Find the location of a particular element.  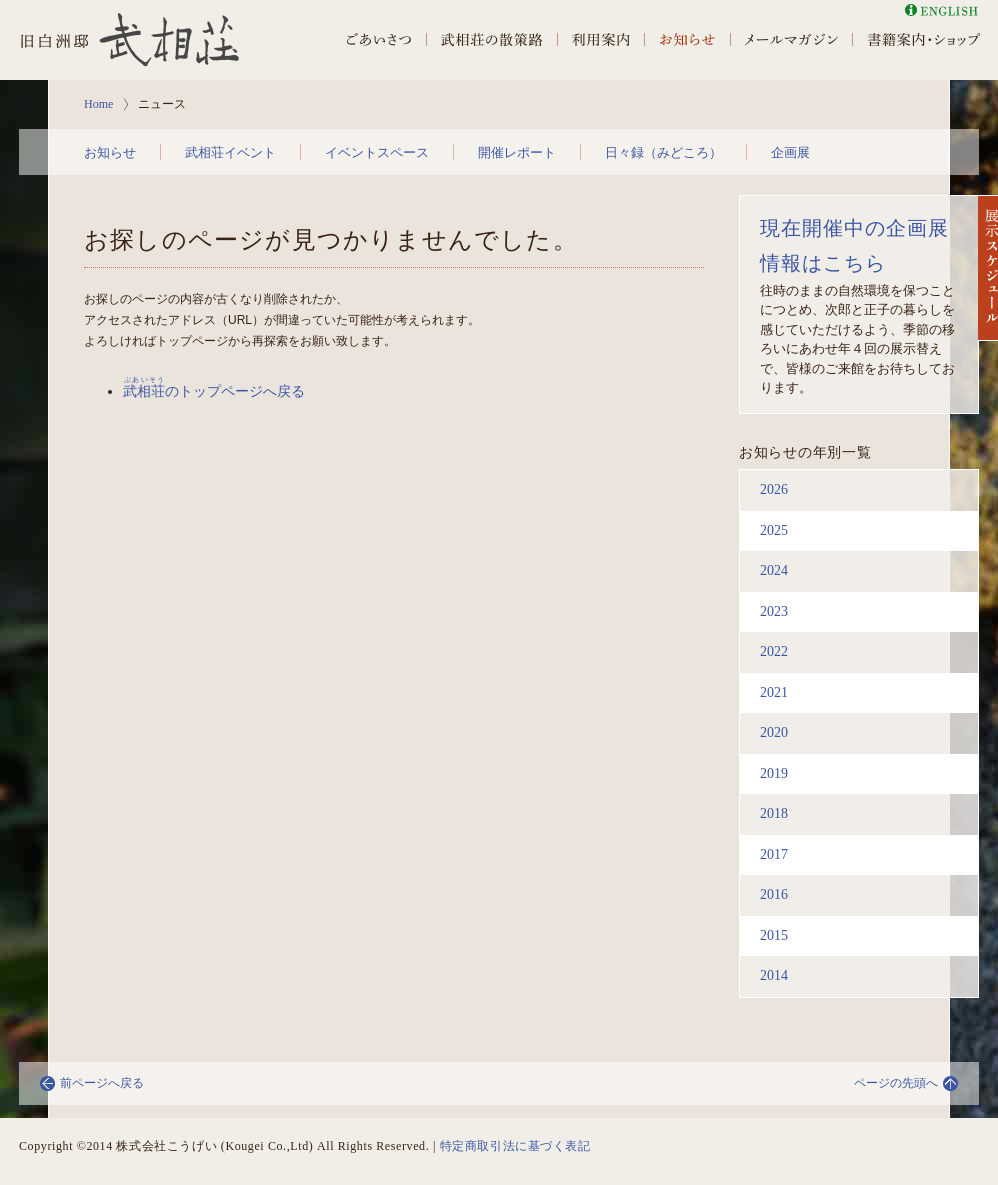

English is located at coordinates (941, 10).